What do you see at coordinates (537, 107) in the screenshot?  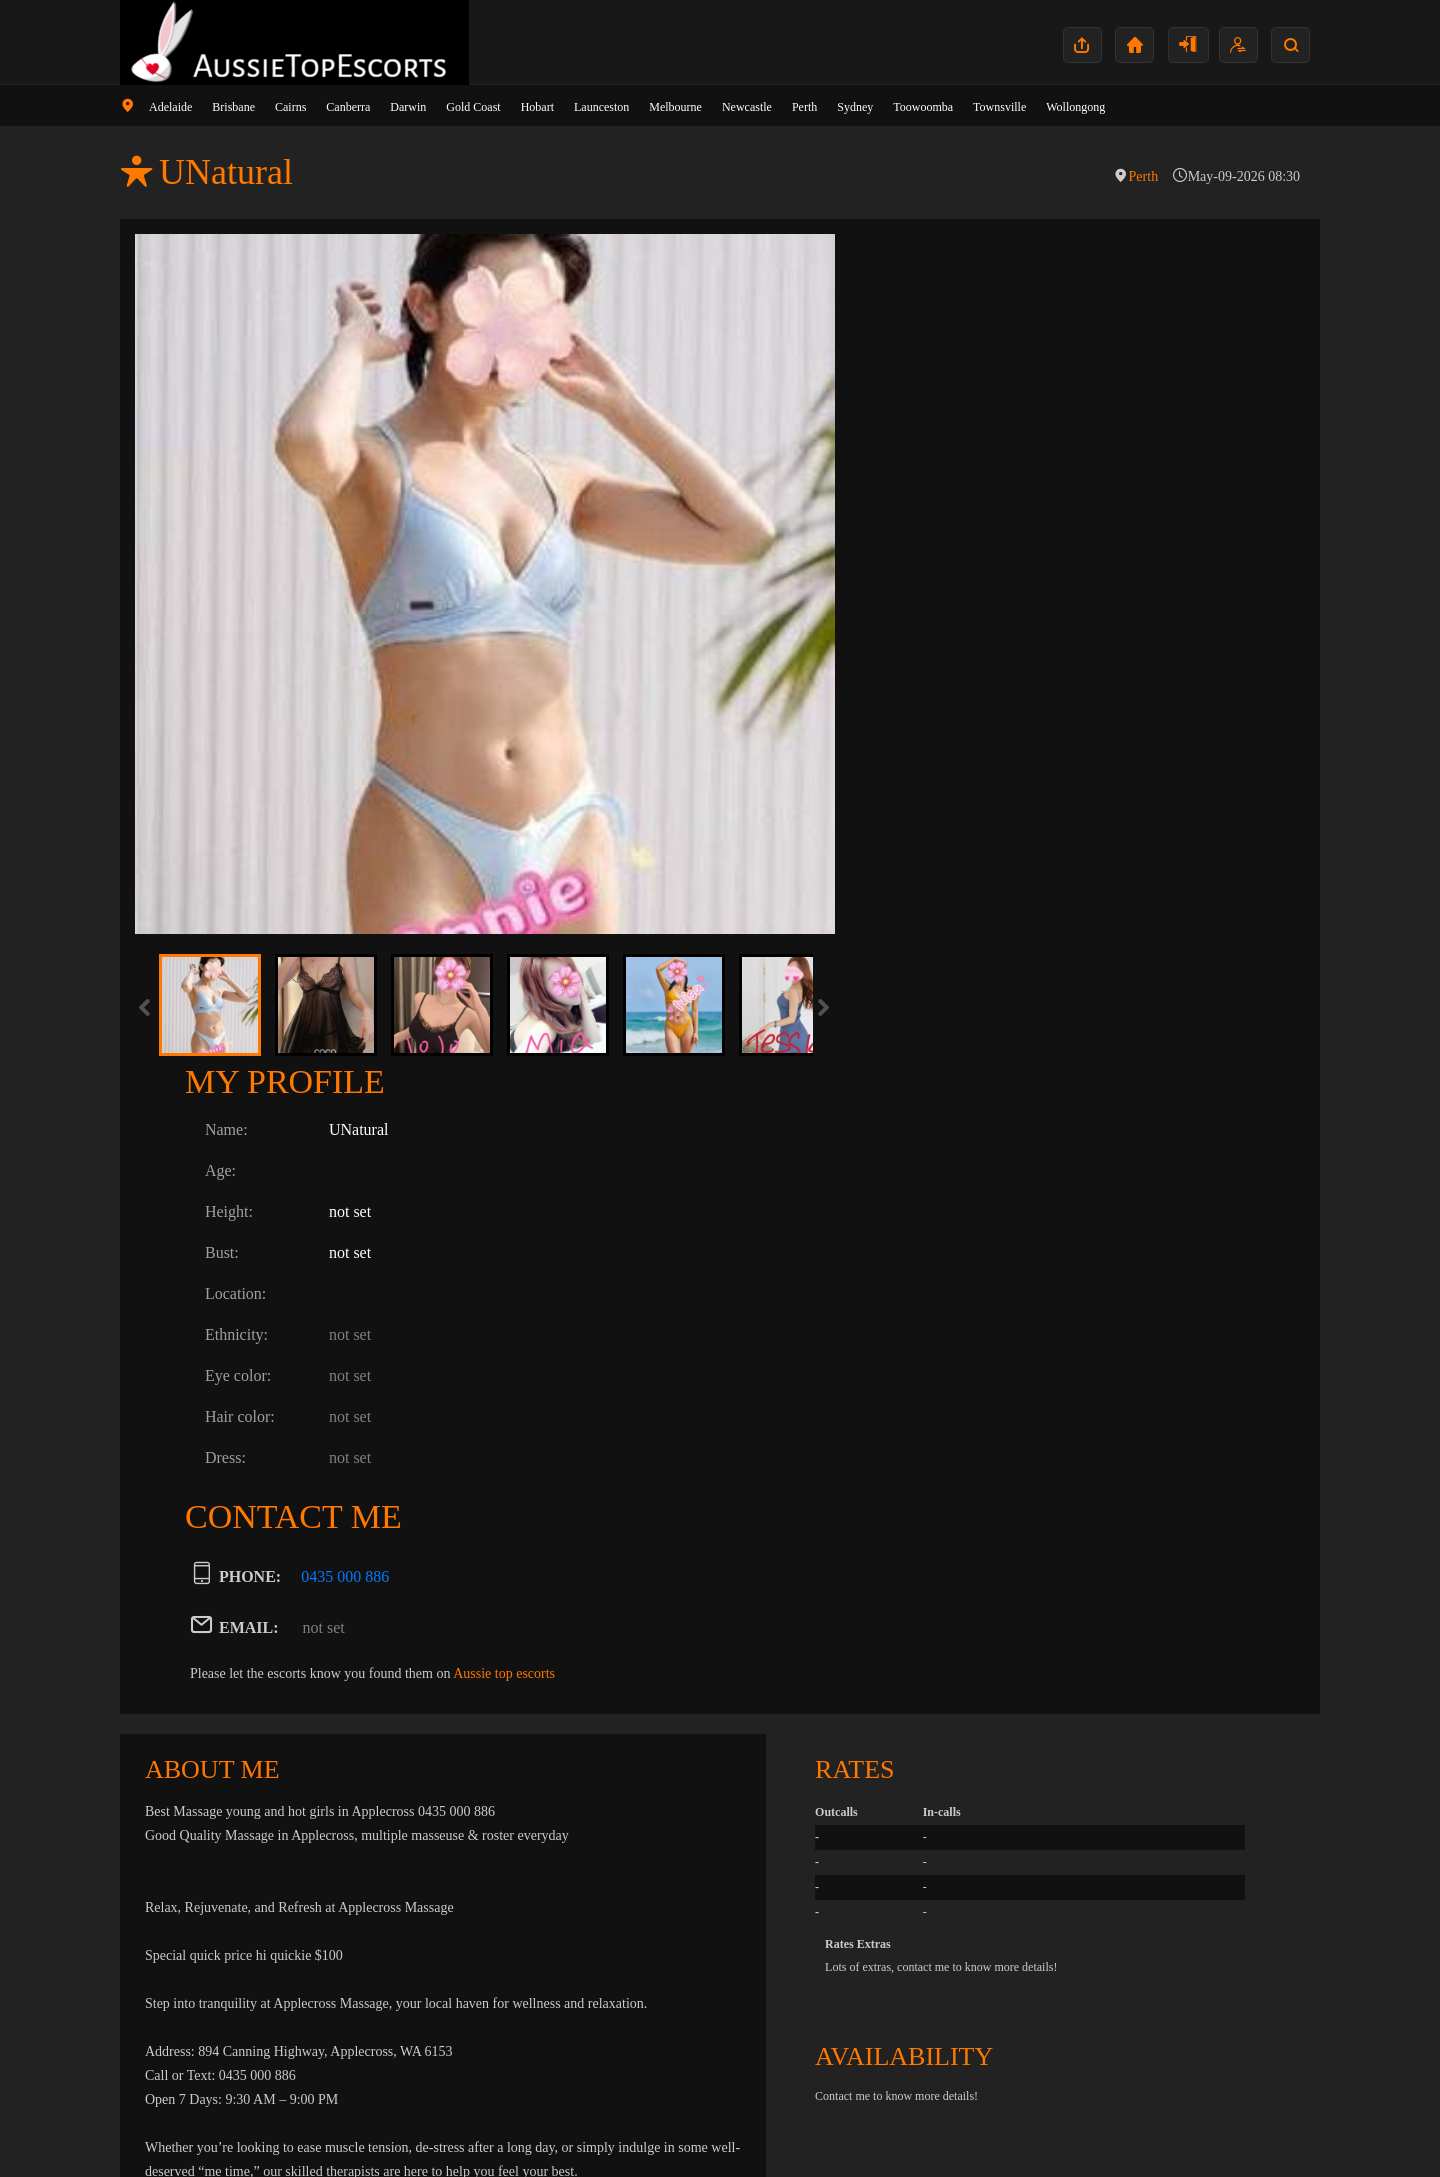 I see `Hobart` at bounding box center [537, 107].